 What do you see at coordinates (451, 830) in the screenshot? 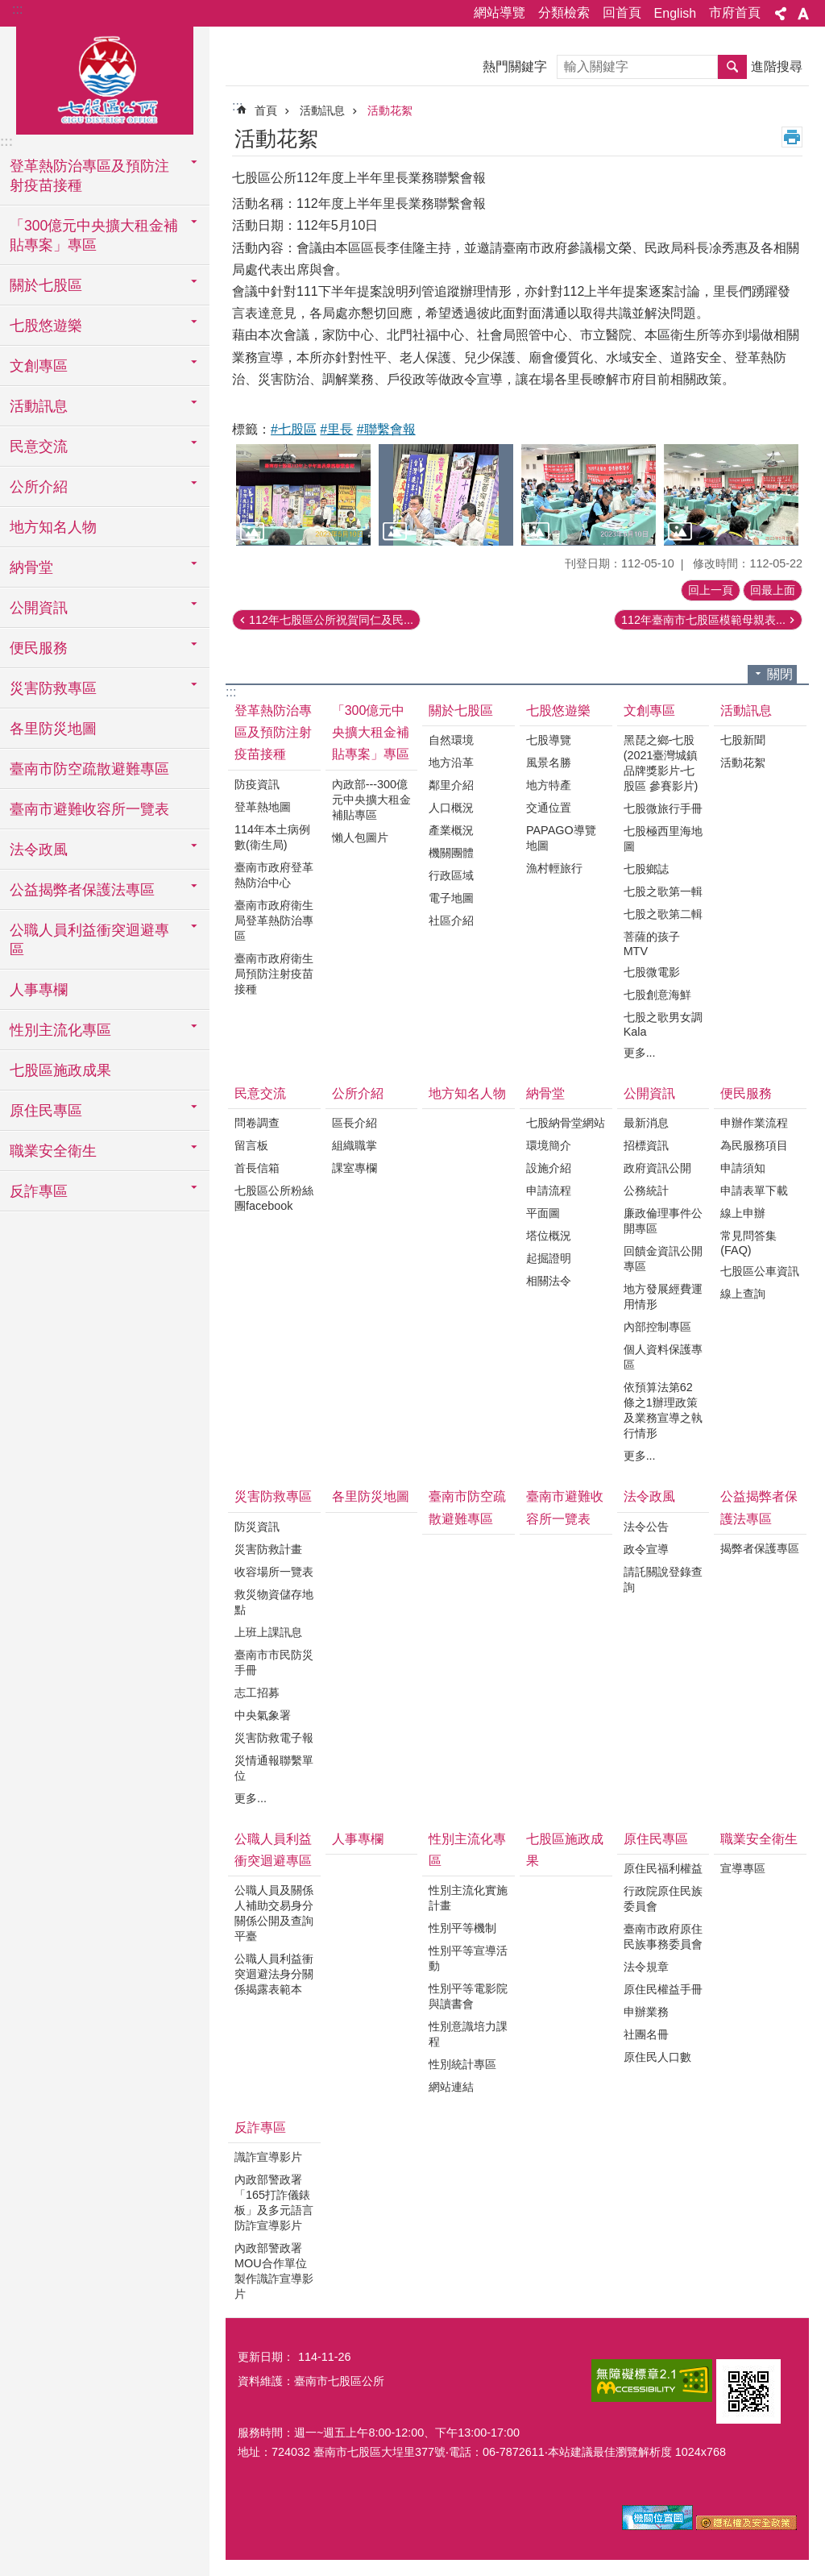
I see `產業概況` at bounding box center [451, 830].